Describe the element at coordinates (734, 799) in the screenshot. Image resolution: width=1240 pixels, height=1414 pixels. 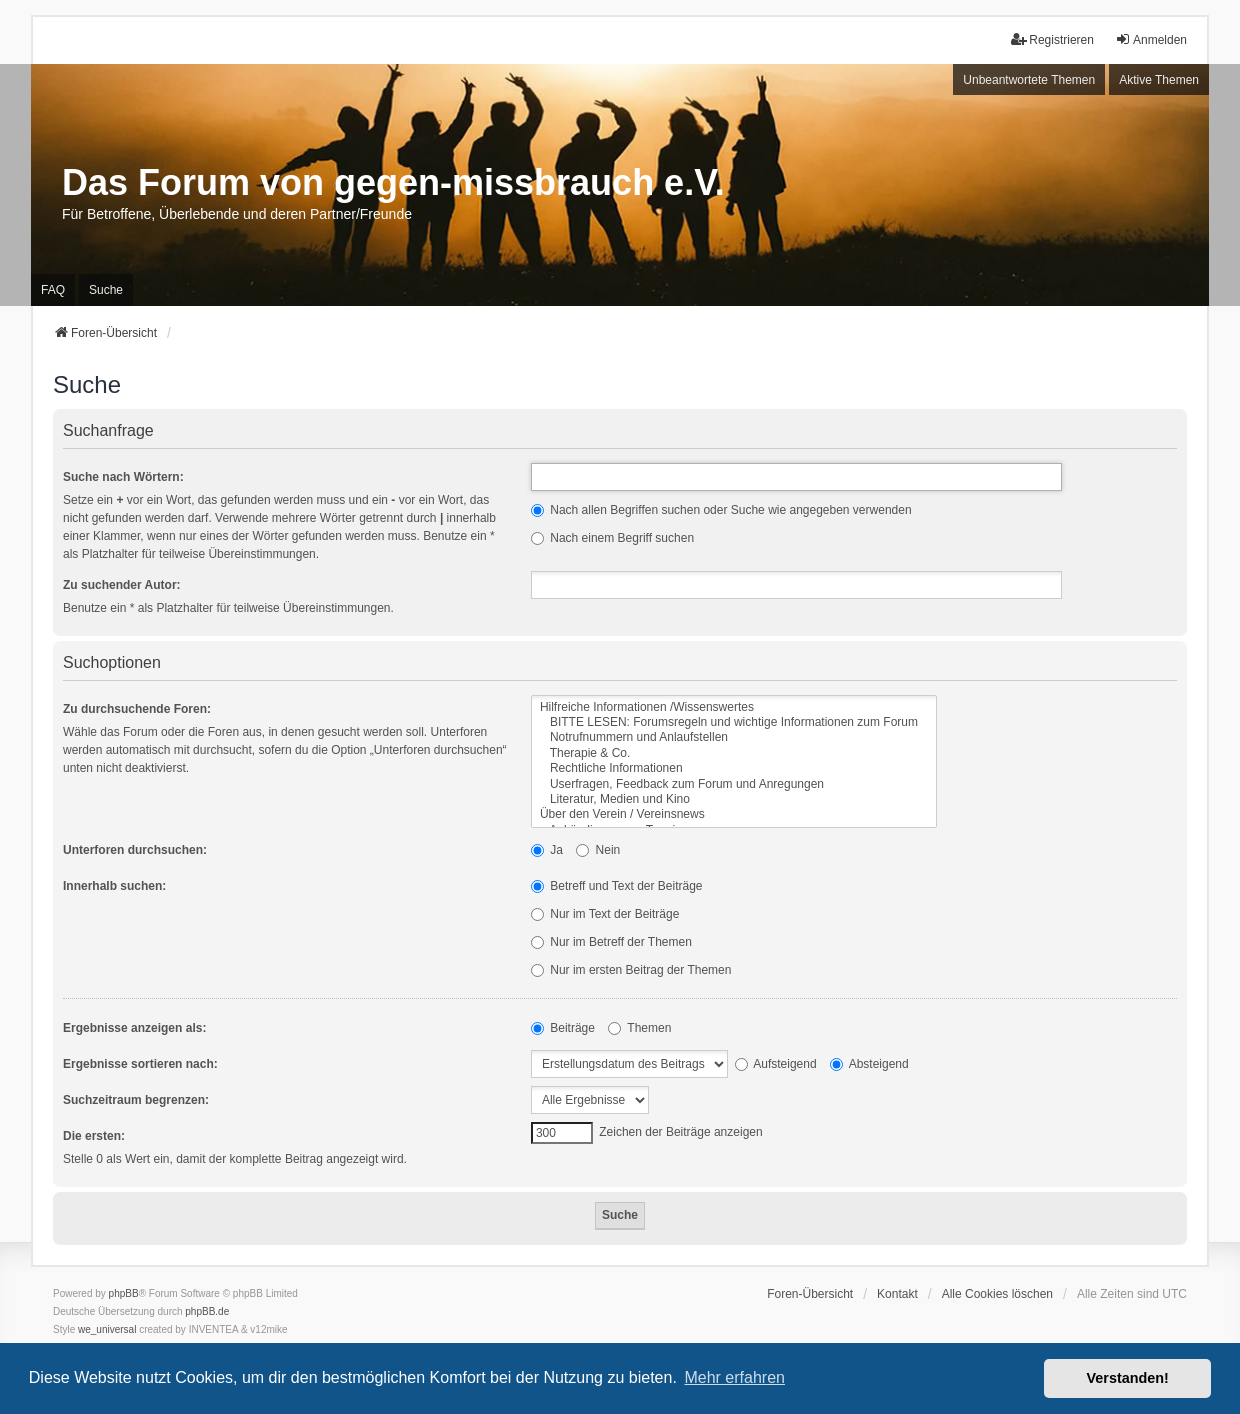
I see `Literatur, Medien und Kino` at that location.